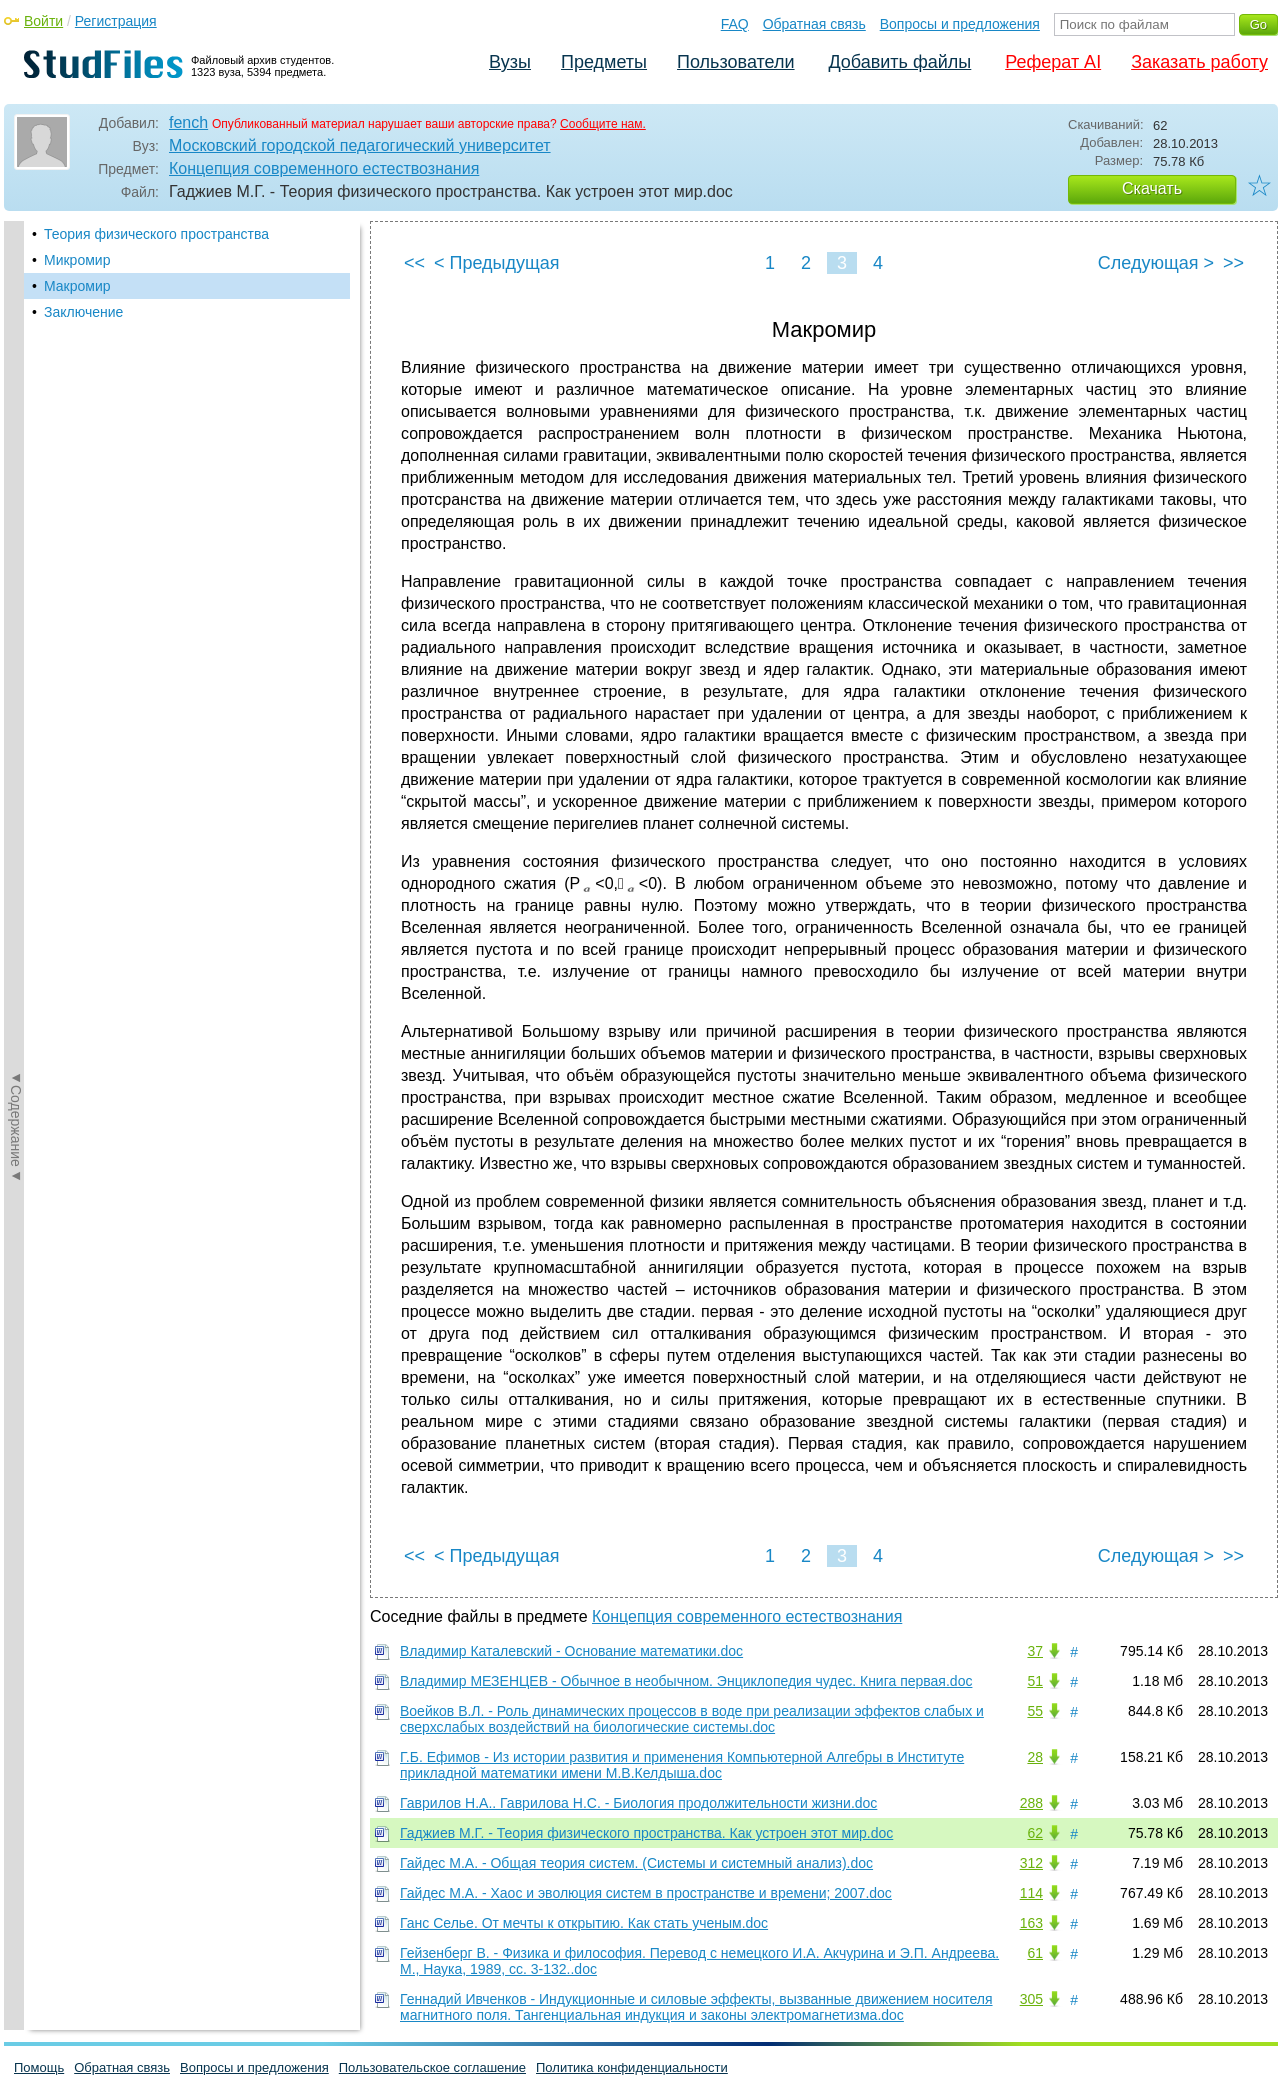 The image size is (1282, 2090). I want to click on ◄Содержание◄, so click(16, 571).